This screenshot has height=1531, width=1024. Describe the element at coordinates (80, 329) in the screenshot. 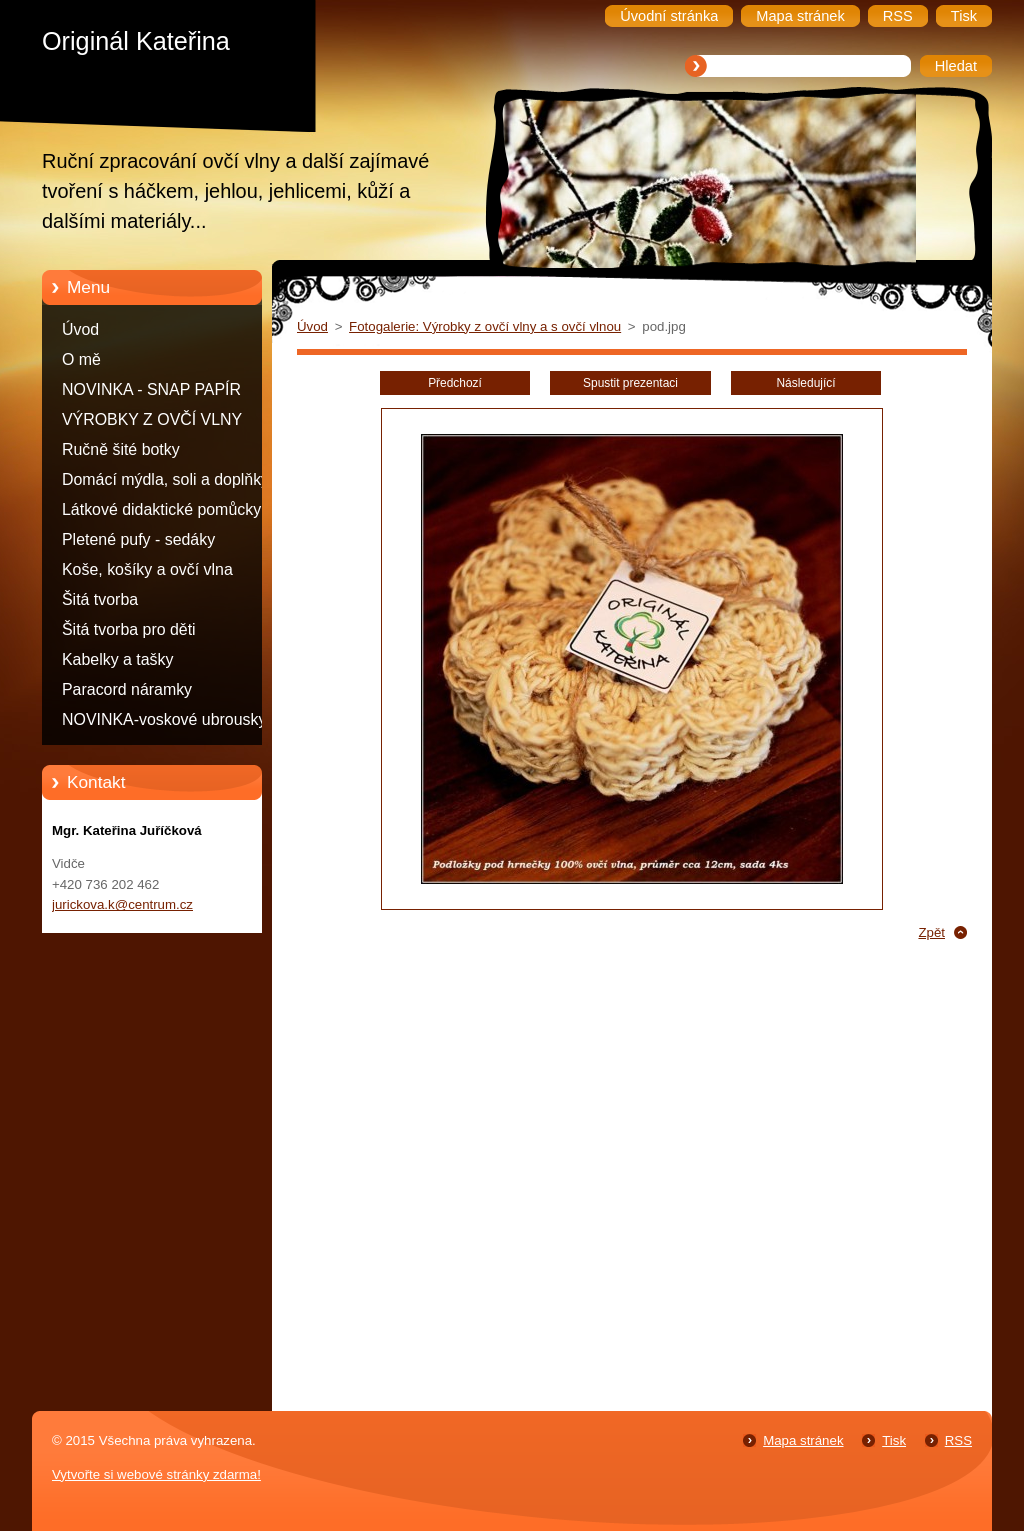

I see `Úvod` at that location.